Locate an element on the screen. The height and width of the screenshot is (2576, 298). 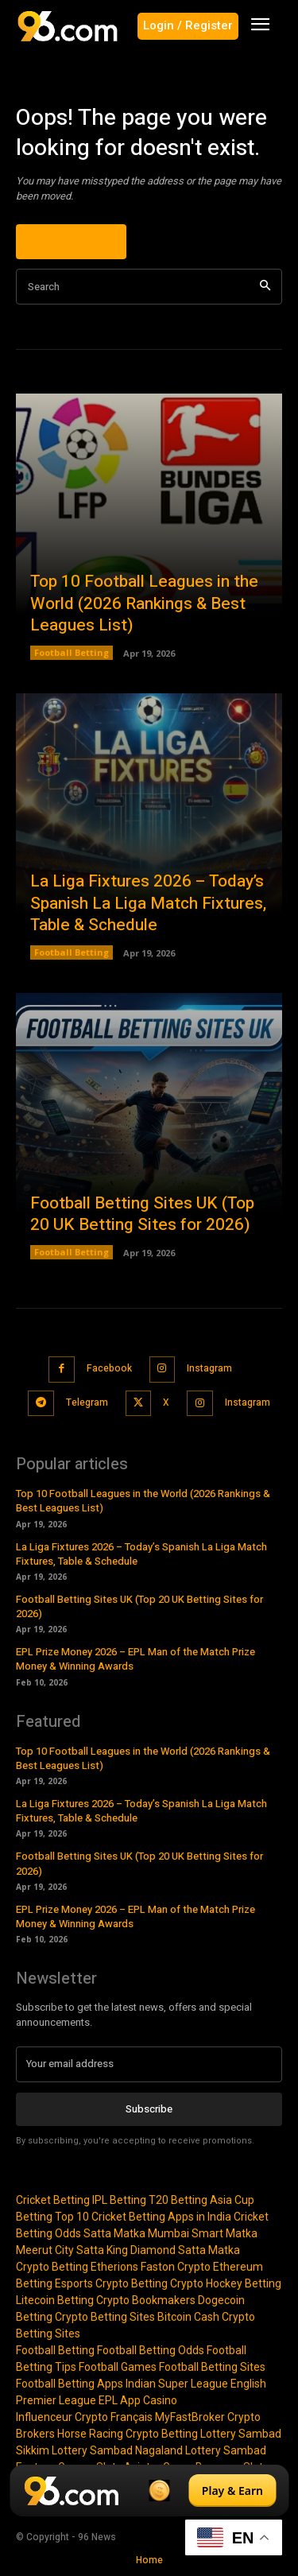
EPL Prize Money 2026 – EPL Man of the Match Prize Money & Winning Awards is located at coordinates (135, 1659).